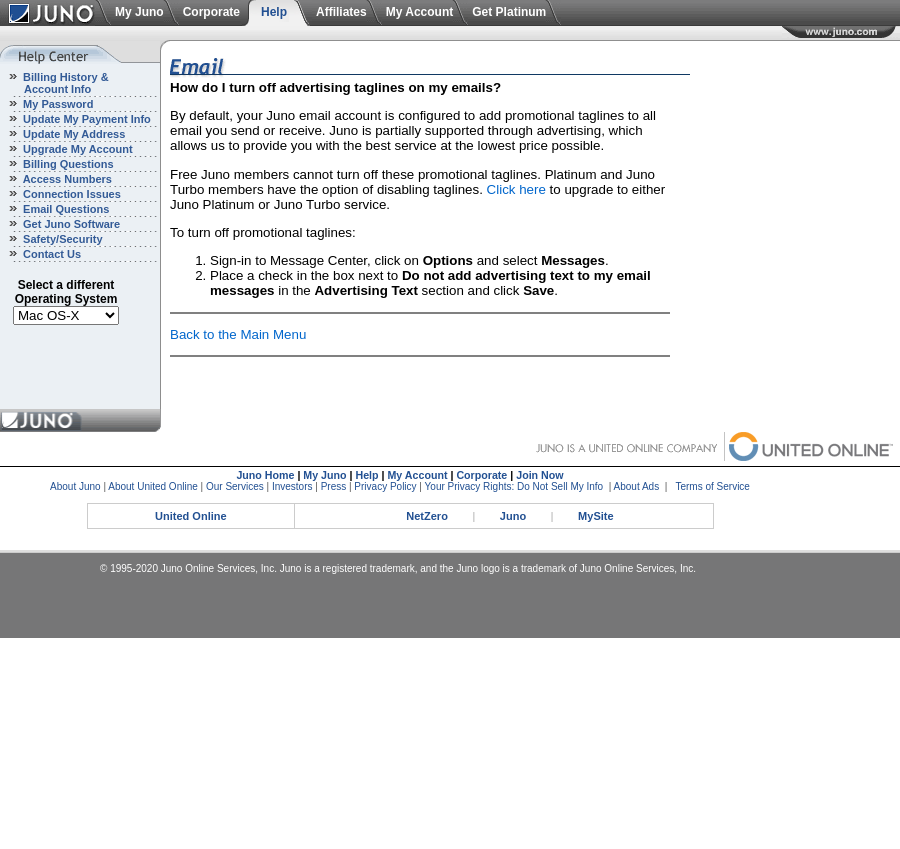 The image size is (900, 849). Describe the element at coordinates (50, 254) in the screenshot. I see `Contact Us` at that location.